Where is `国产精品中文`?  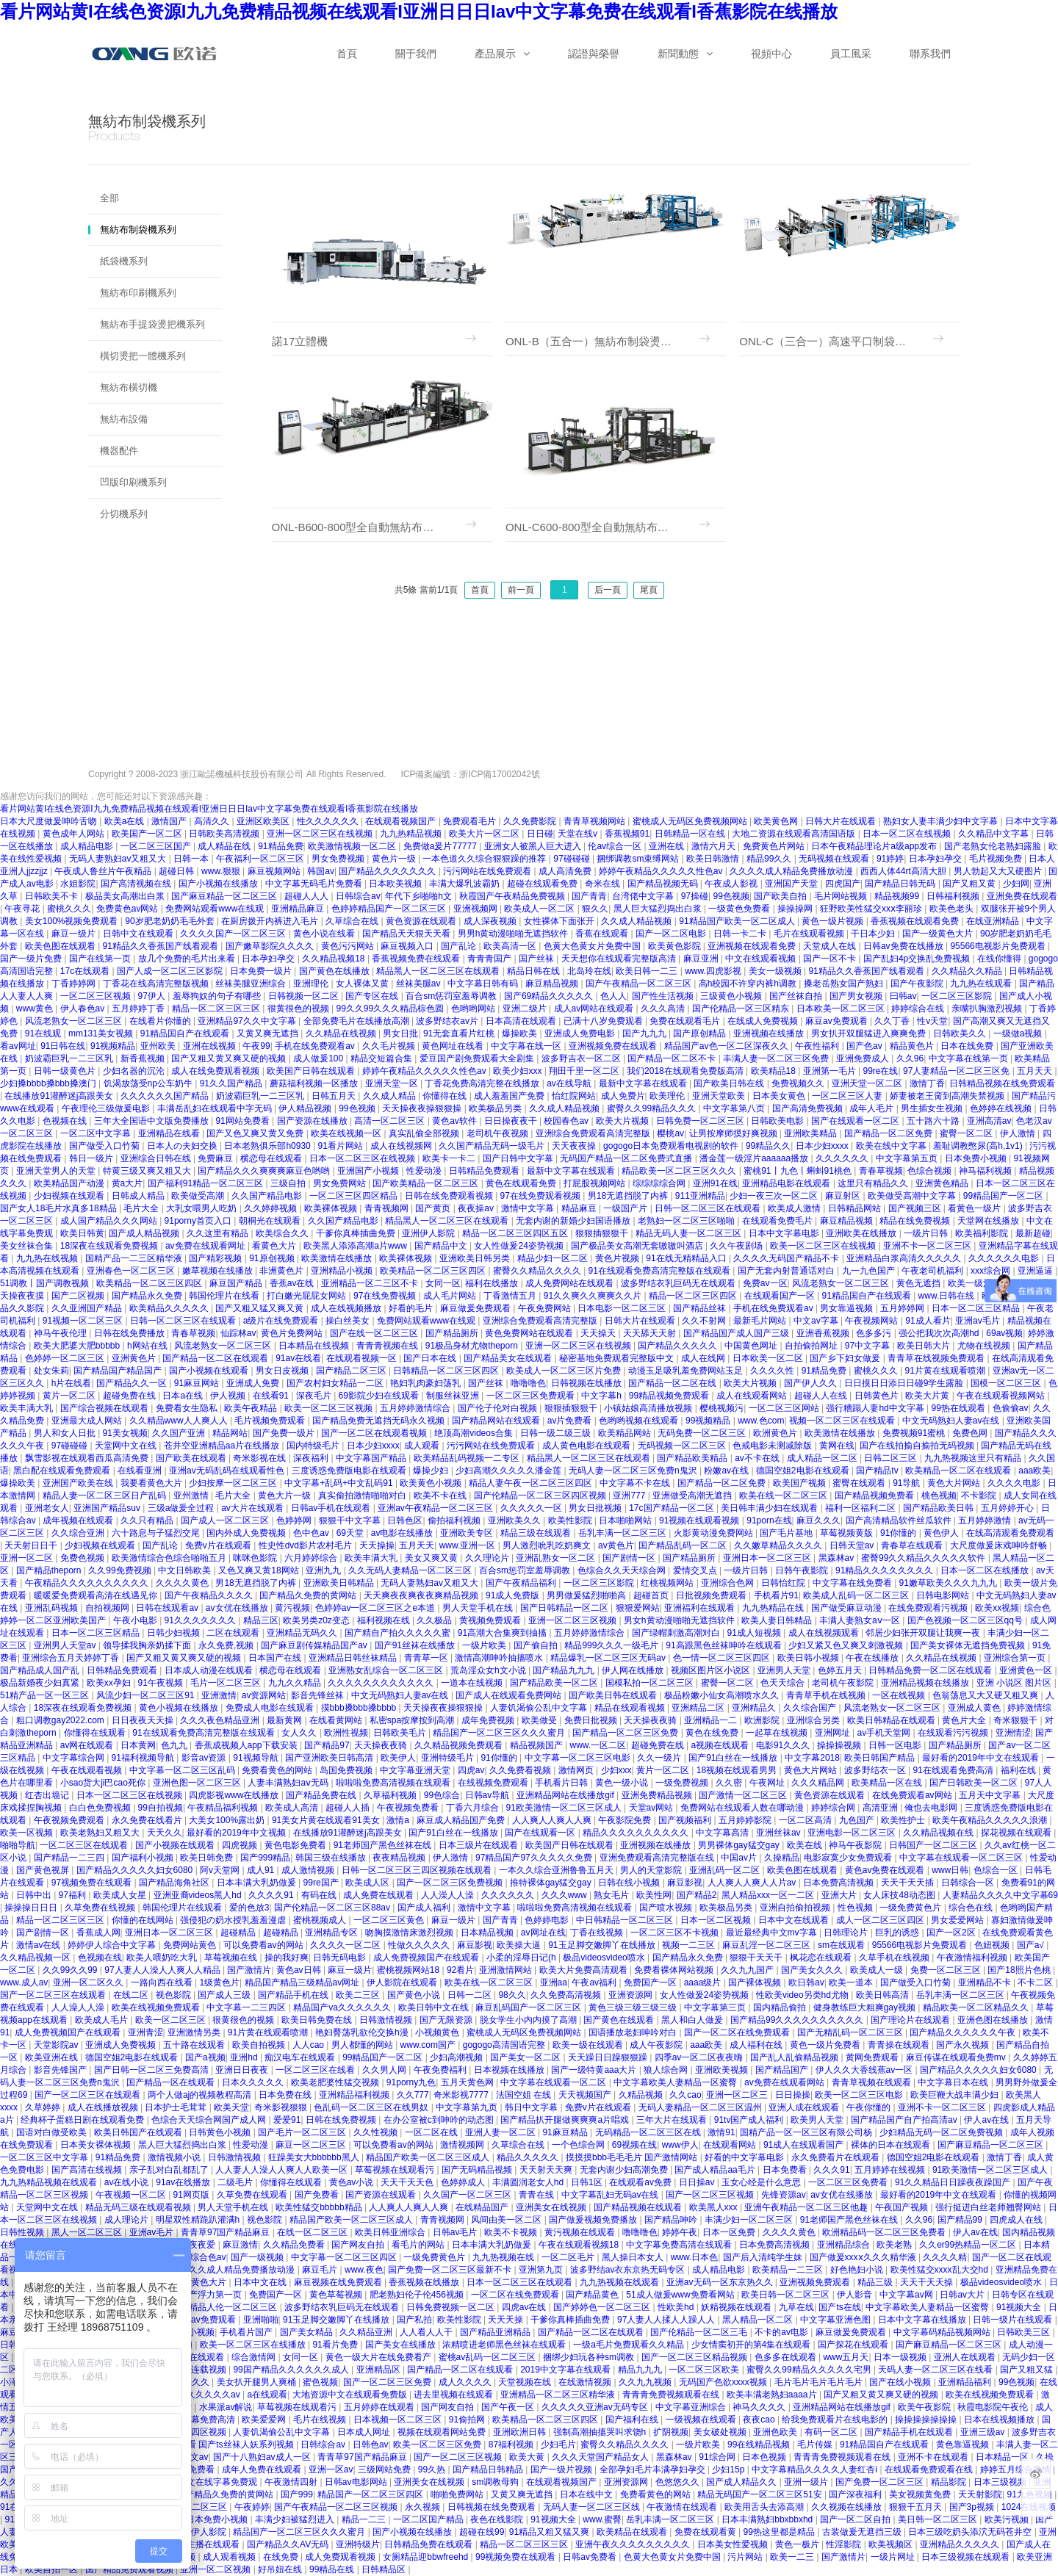
国产精品中文 is located at coordinates (441, 1246).